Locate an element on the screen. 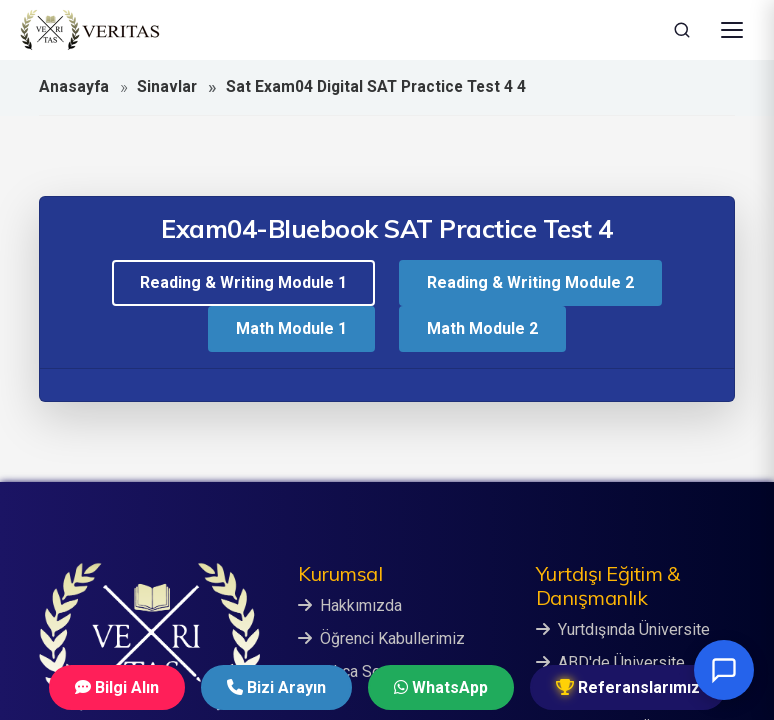 The width and height of the screenshot is (774, 720). Bizi Arayın is located at coordinates (276, 687).